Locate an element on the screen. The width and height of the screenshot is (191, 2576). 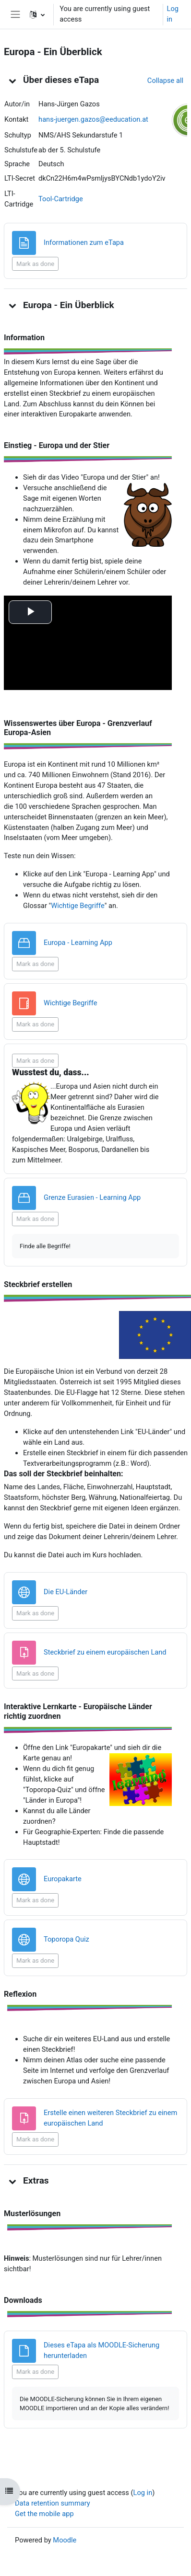
Get the mobile app is located at coordinates (44, 2513).